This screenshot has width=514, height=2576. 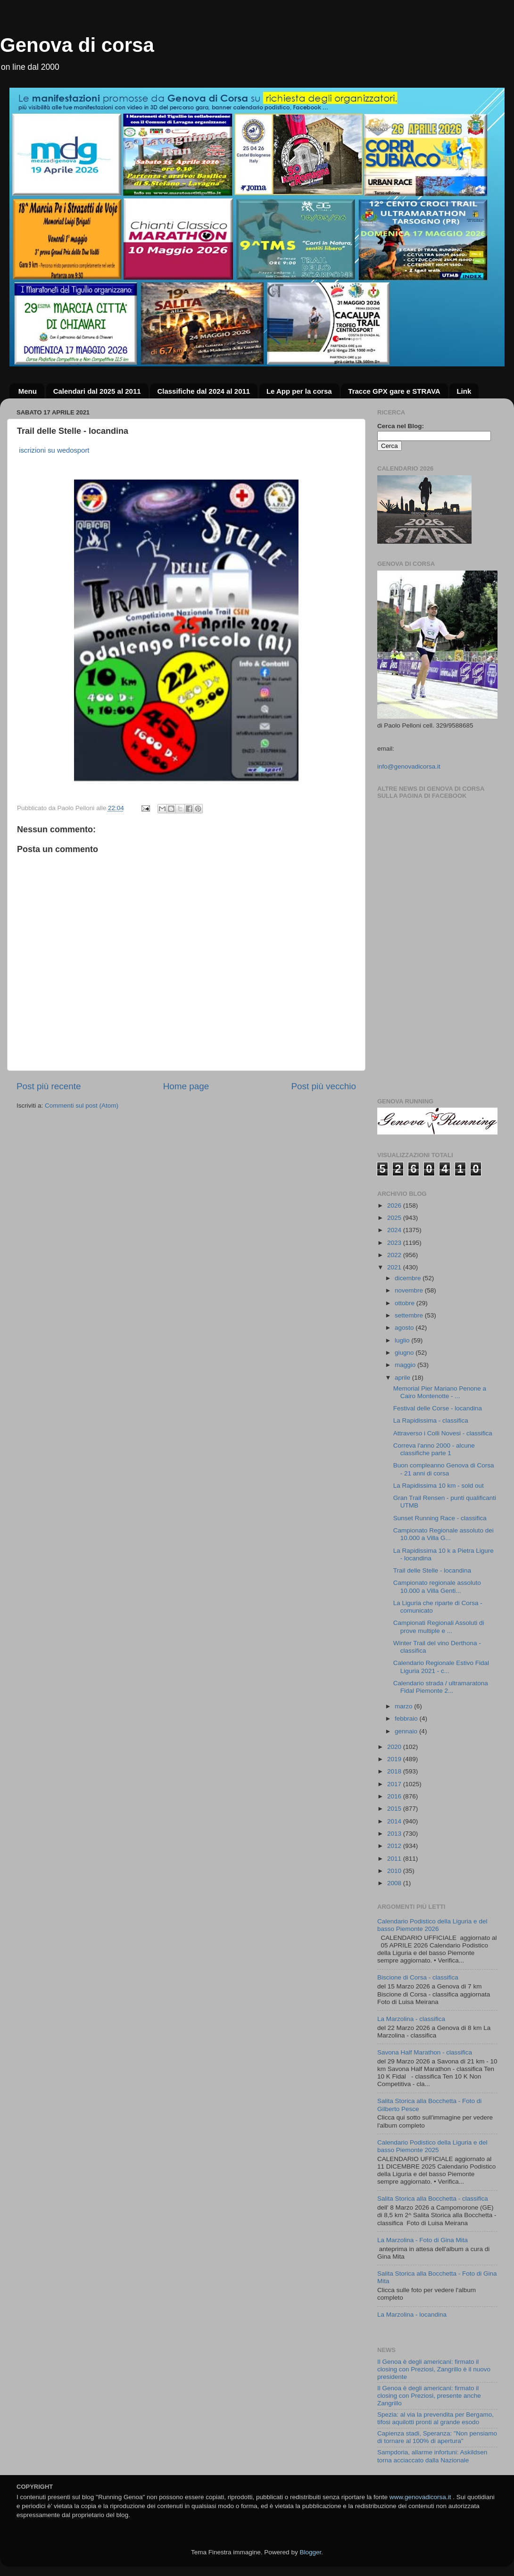 I want to click on 2019, so click(x=395, y=1759).